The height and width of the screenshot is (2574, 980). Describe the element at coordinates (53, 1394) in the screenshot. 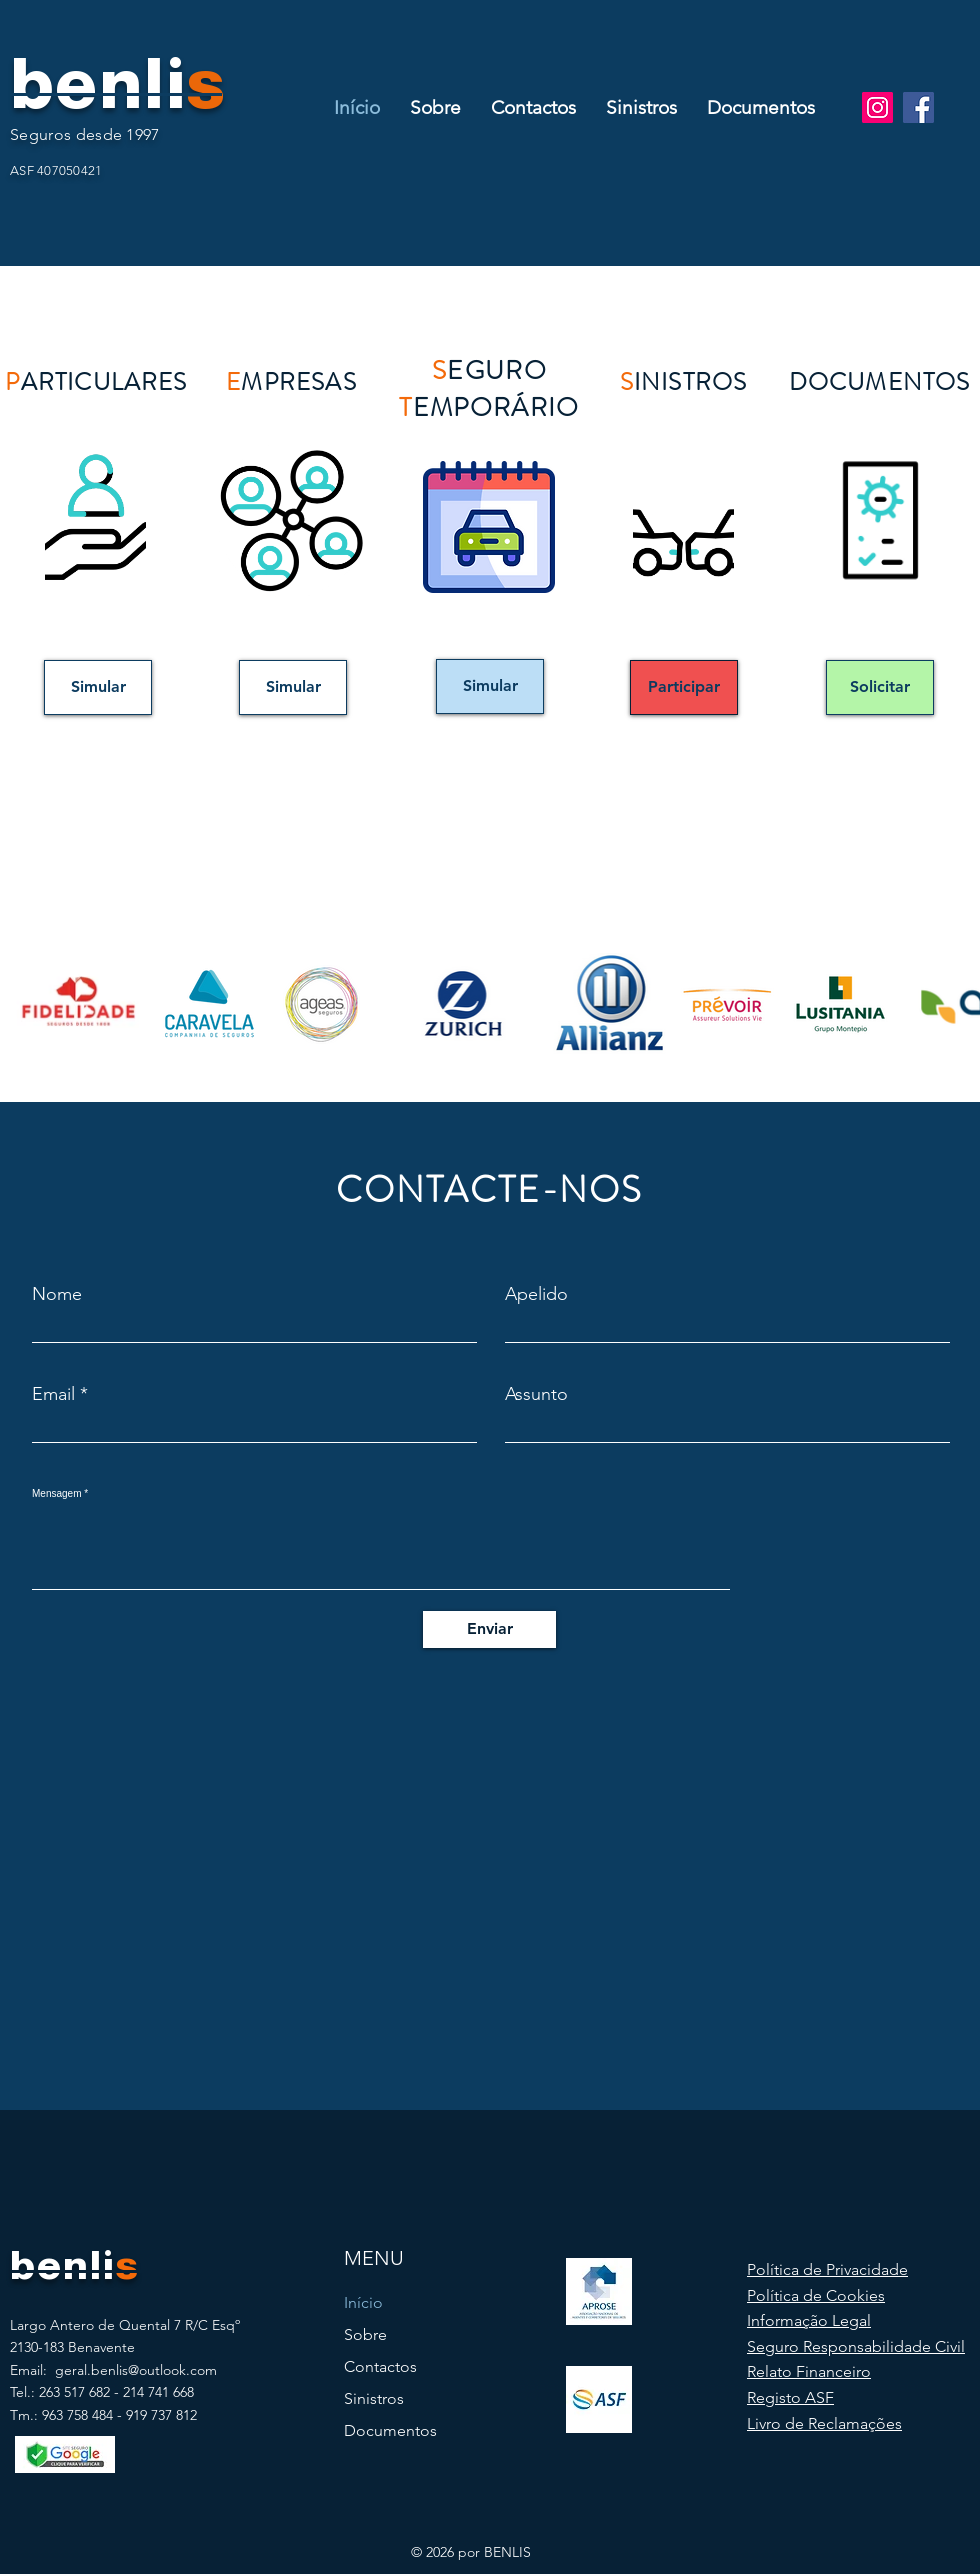

I see `Email` at that location.